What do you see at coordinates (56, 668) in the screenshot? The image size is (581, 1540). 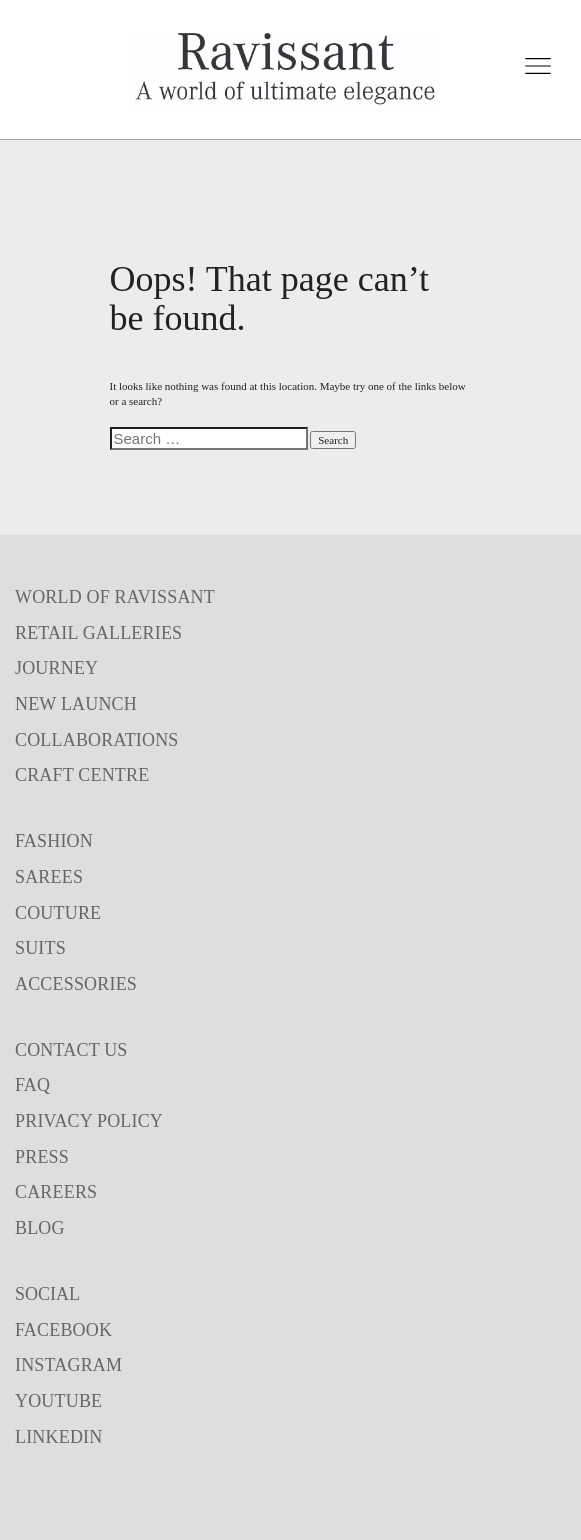 I see `JOURNEY` at bounding box center [56, 668].